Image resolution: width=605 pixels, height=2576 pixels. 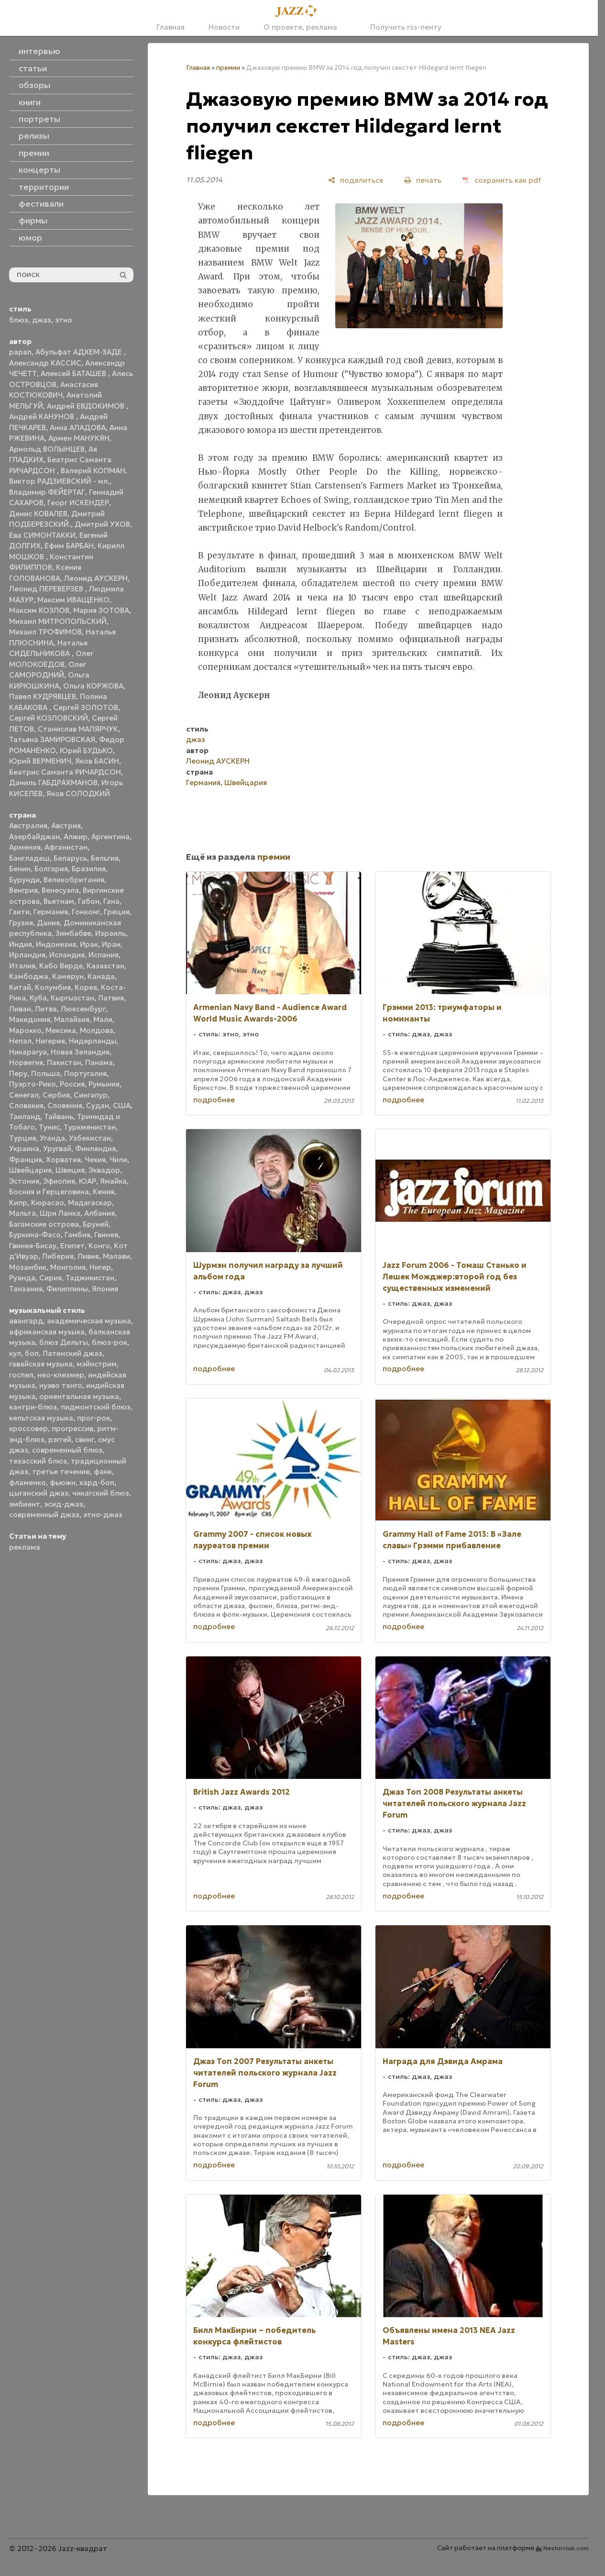 What do you see at coordinates (86, 987) in the screenshot?
I see `Корея` at bounding box center [86, 987].